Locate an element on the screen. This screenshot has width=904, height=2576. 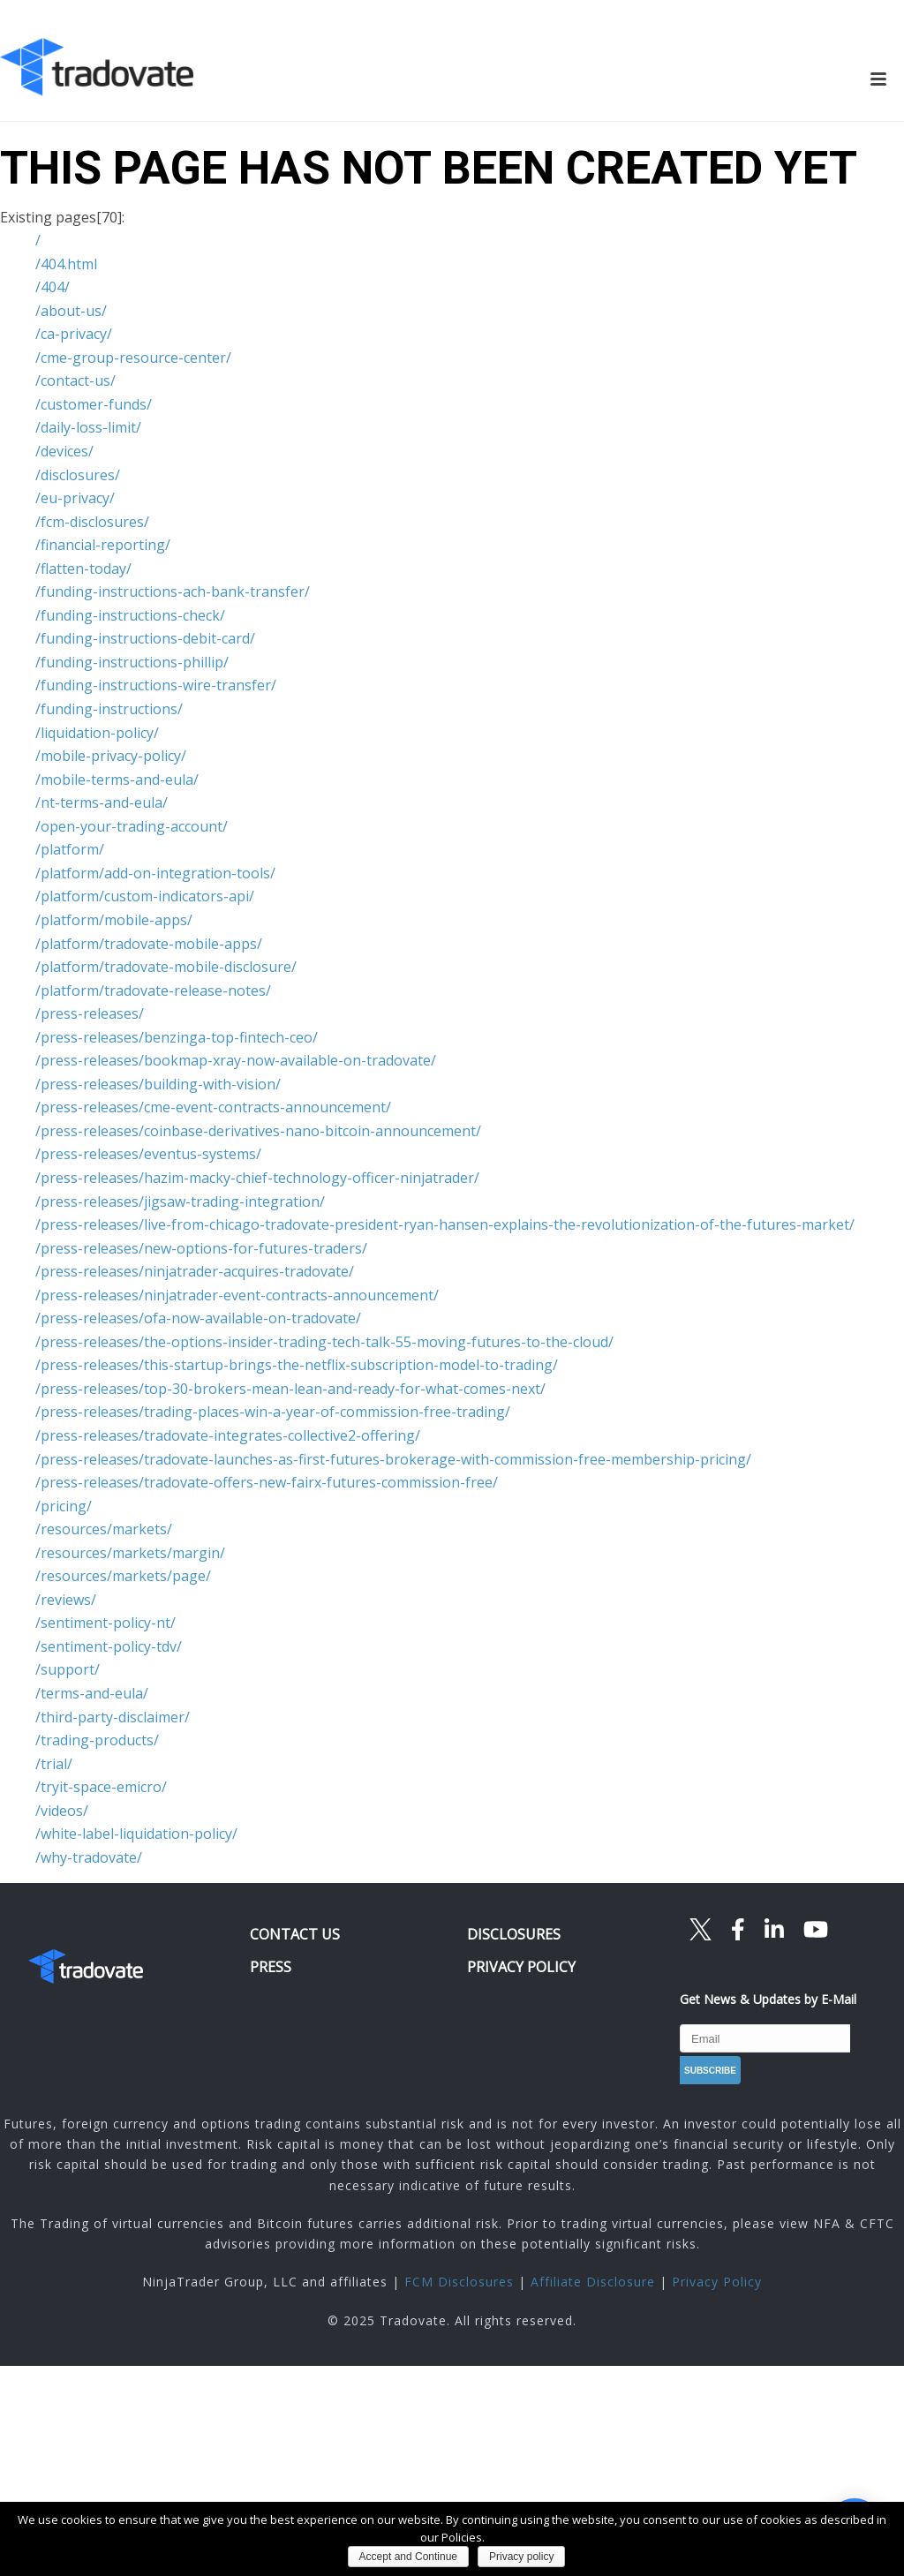
/terms-and-eula/ is located at coordinates (91, 1693).